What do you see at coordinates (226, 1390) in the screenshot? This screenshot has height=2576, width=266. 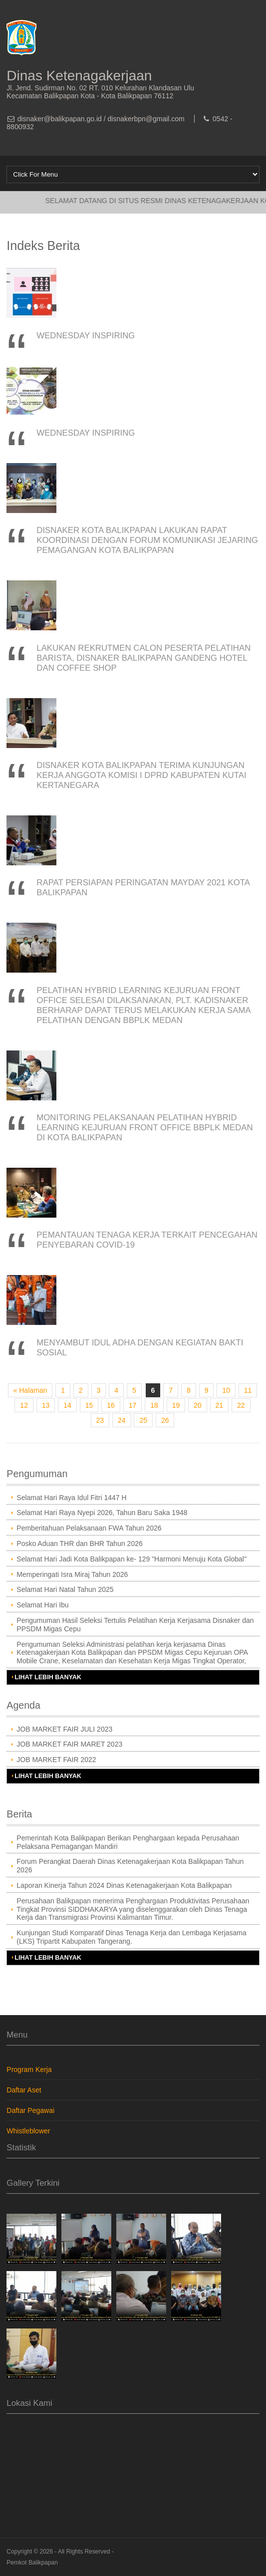 I see `10` at bounding box center [226, 1390].